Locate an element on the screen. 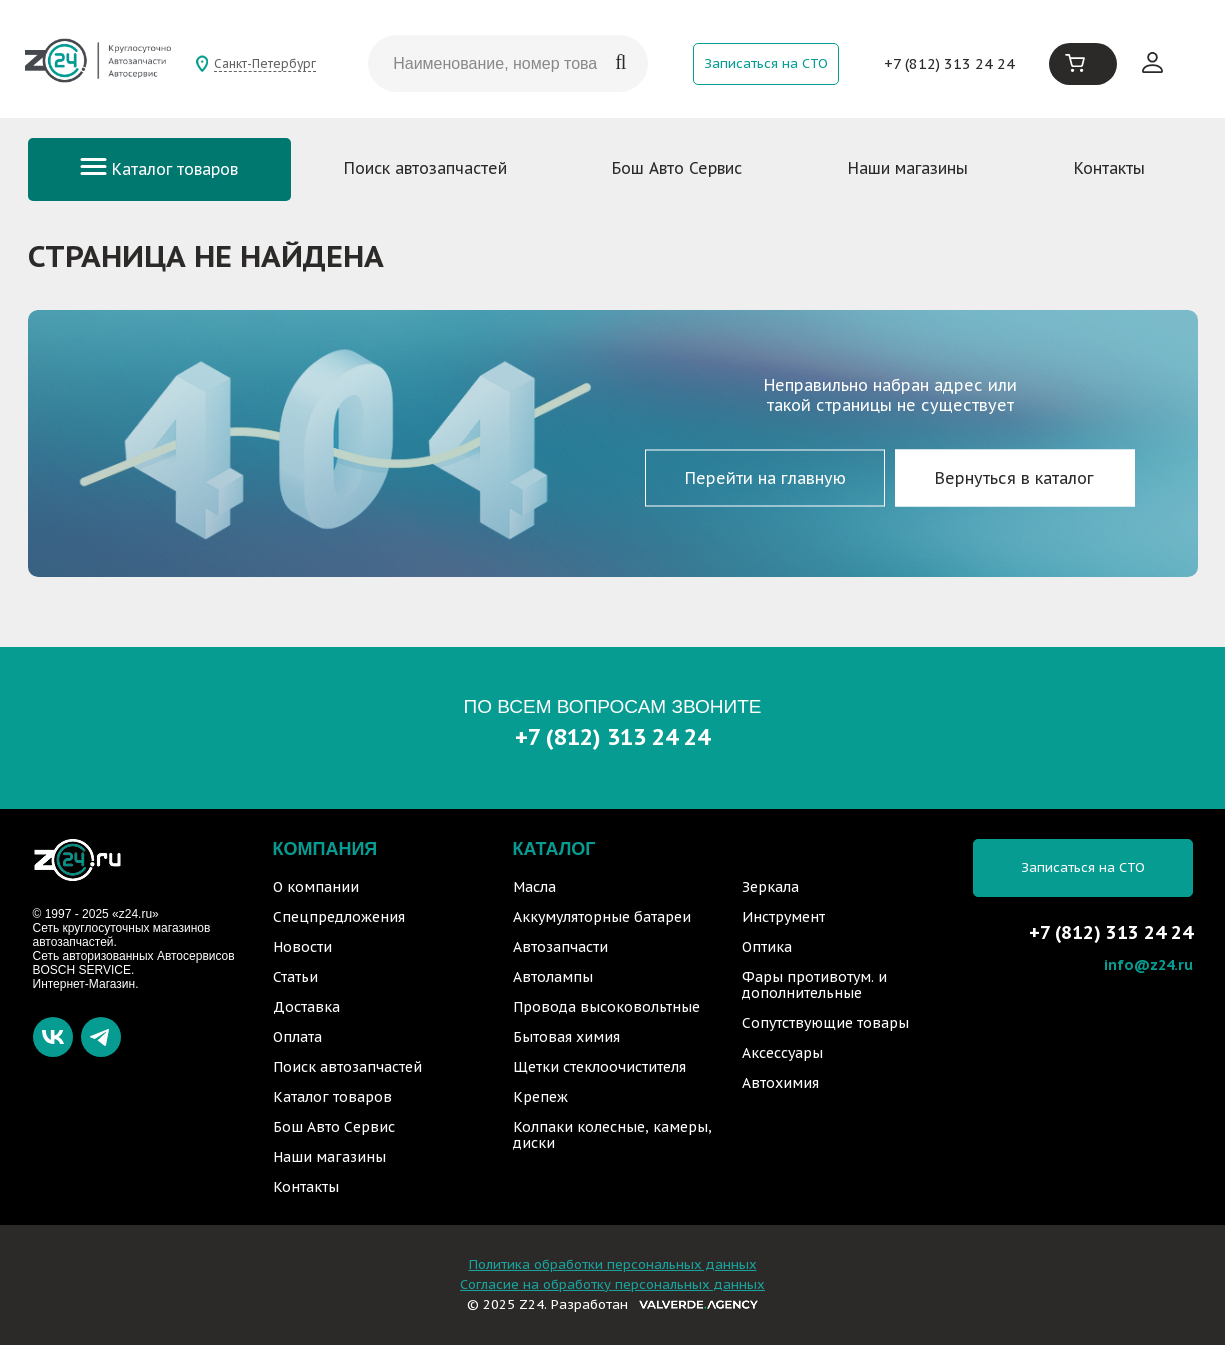 This screenshot has height=1345, width=1225. О компании is located at coordinates (316, 887).